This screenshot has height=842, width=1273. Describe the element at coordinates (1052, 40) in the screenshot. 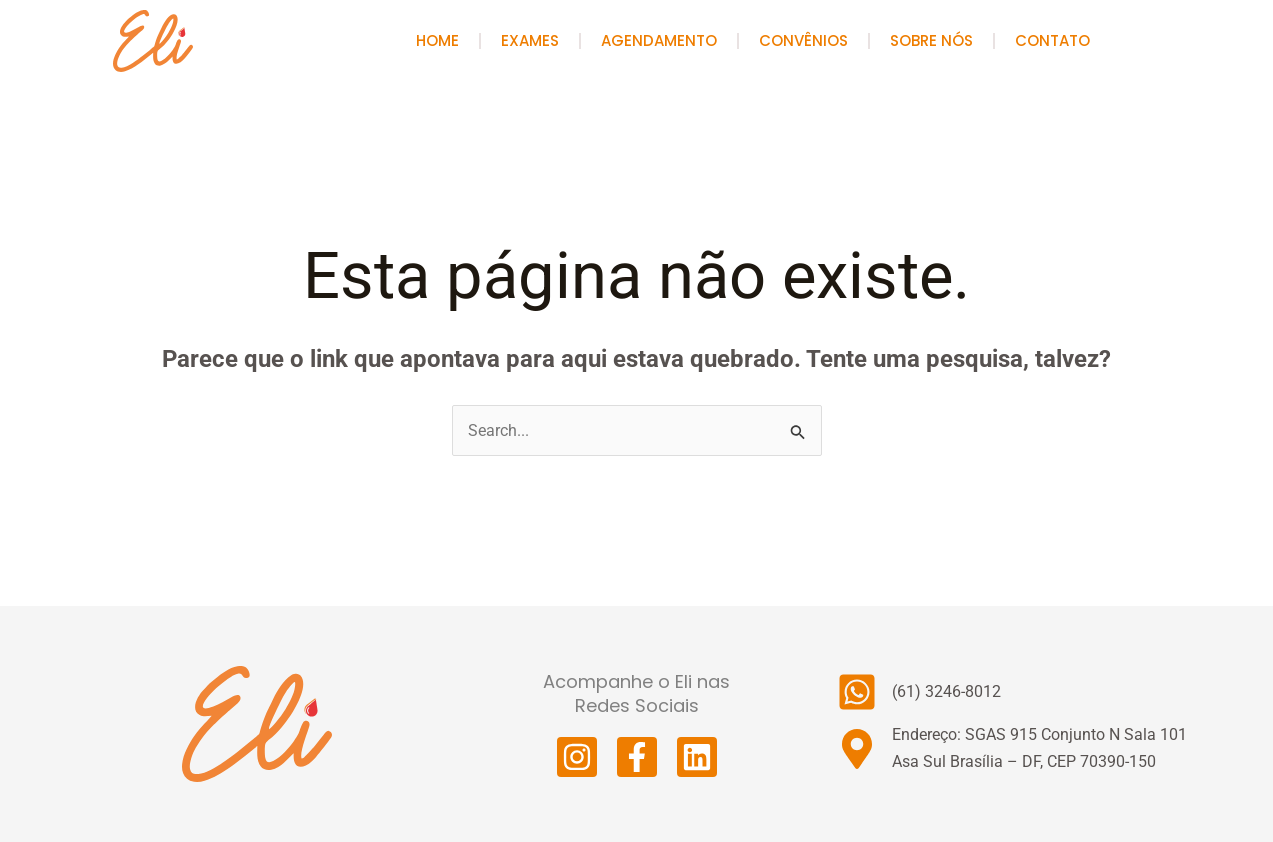

I see `Contato` at that location.